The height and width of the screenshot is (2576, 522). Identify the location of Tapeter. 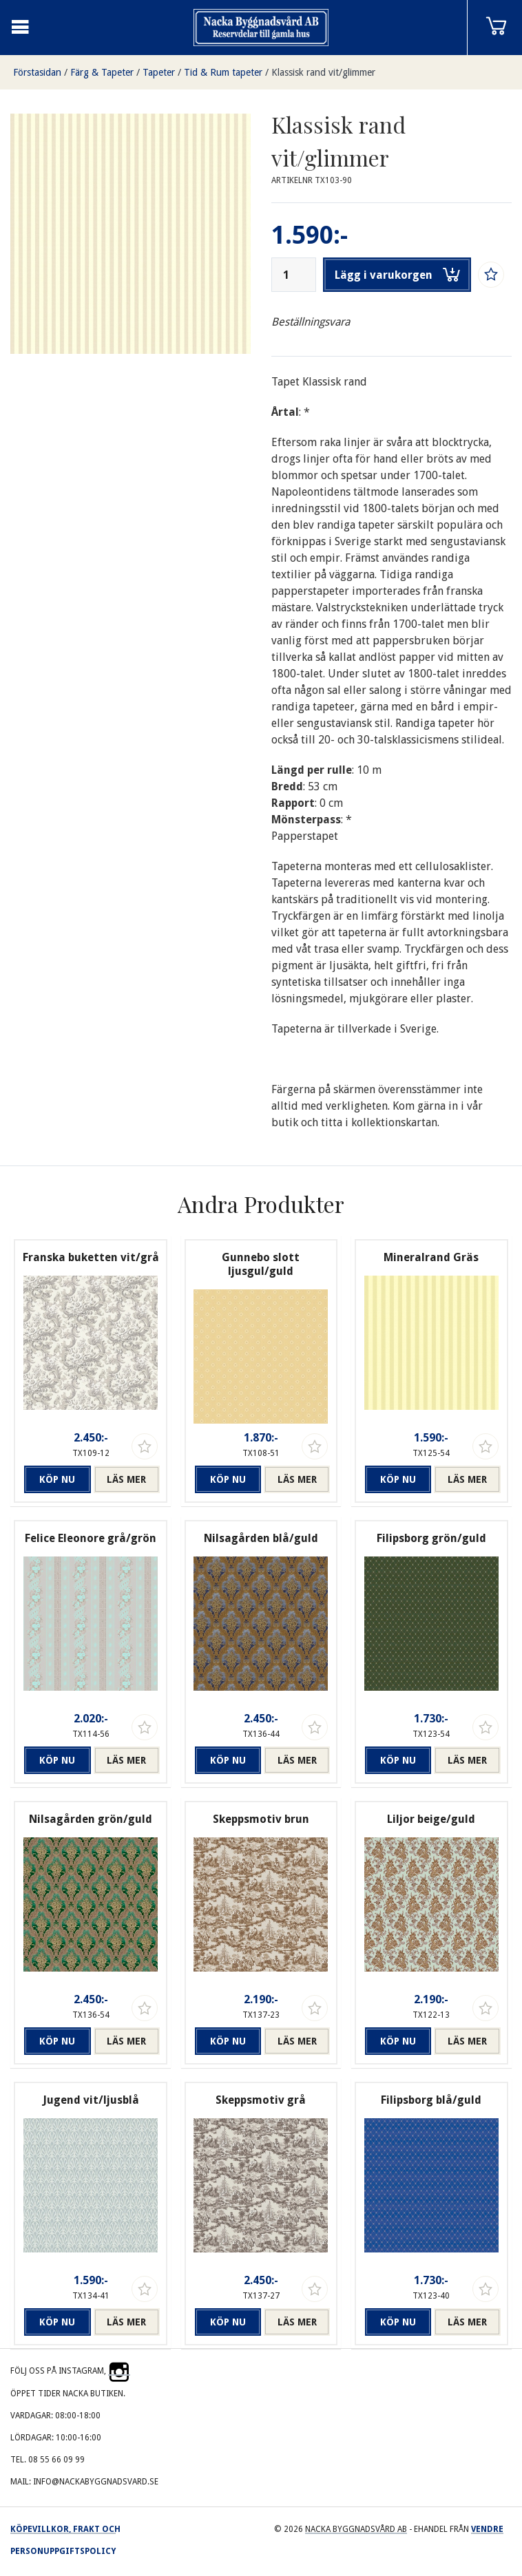
(159, 72).